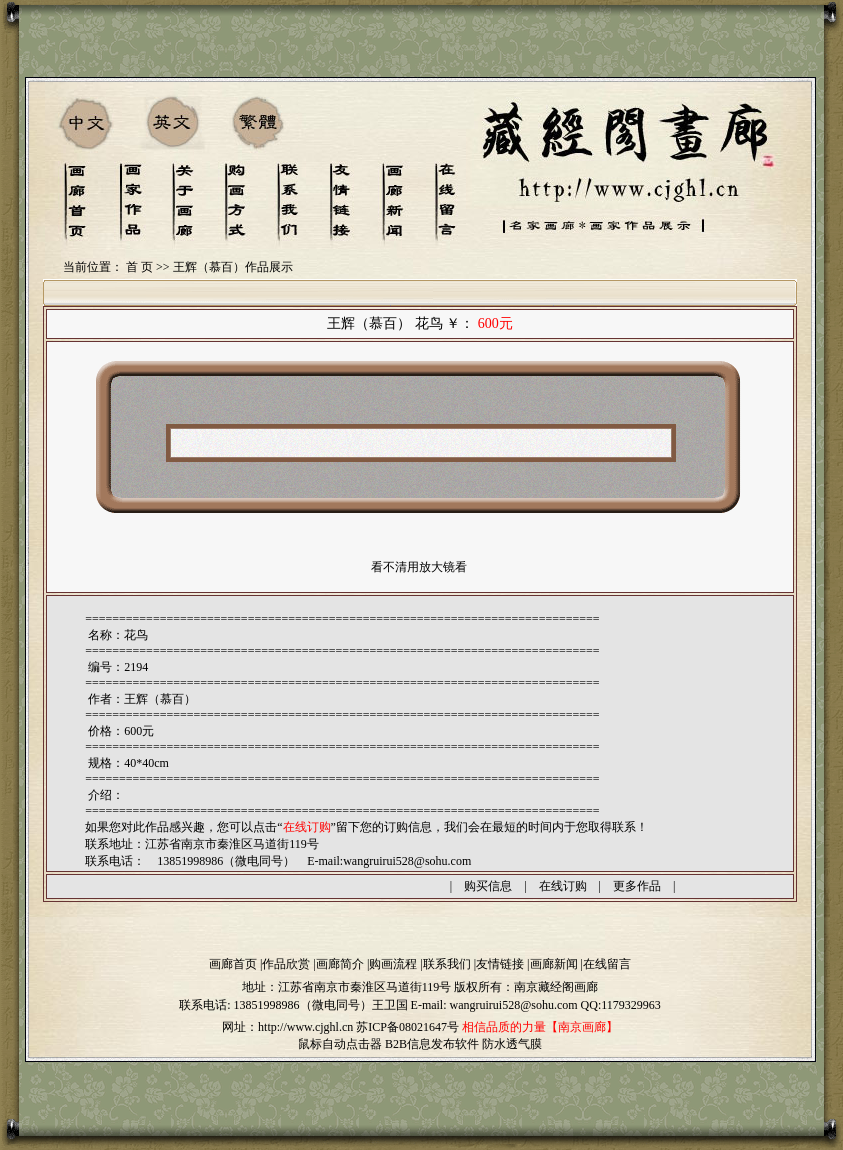 Image resolution: width=843 pixels, height=1150 pixels. Describe the element at coordinates (488, 886) in the screenshot. I see `购买信息` at that location.